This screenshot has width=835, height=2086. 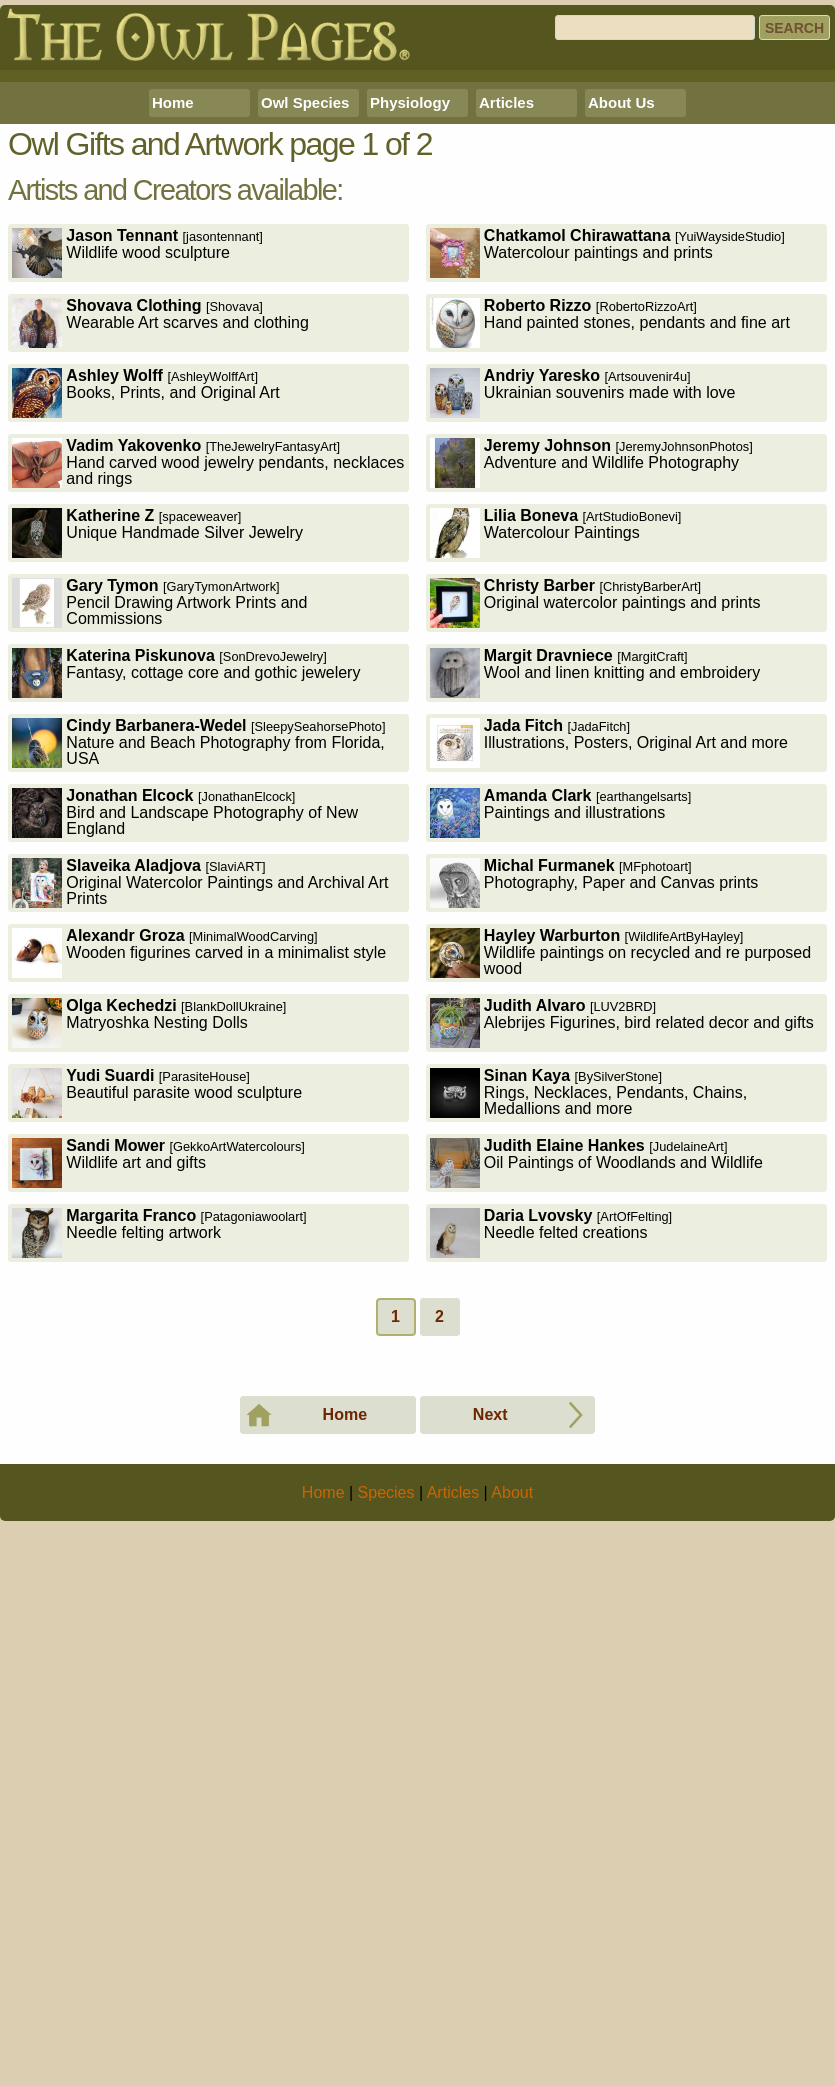 I want to click on Rings, Necklaces, Pendants, Chains, Medallions and more, so click(x=588, y=1372).